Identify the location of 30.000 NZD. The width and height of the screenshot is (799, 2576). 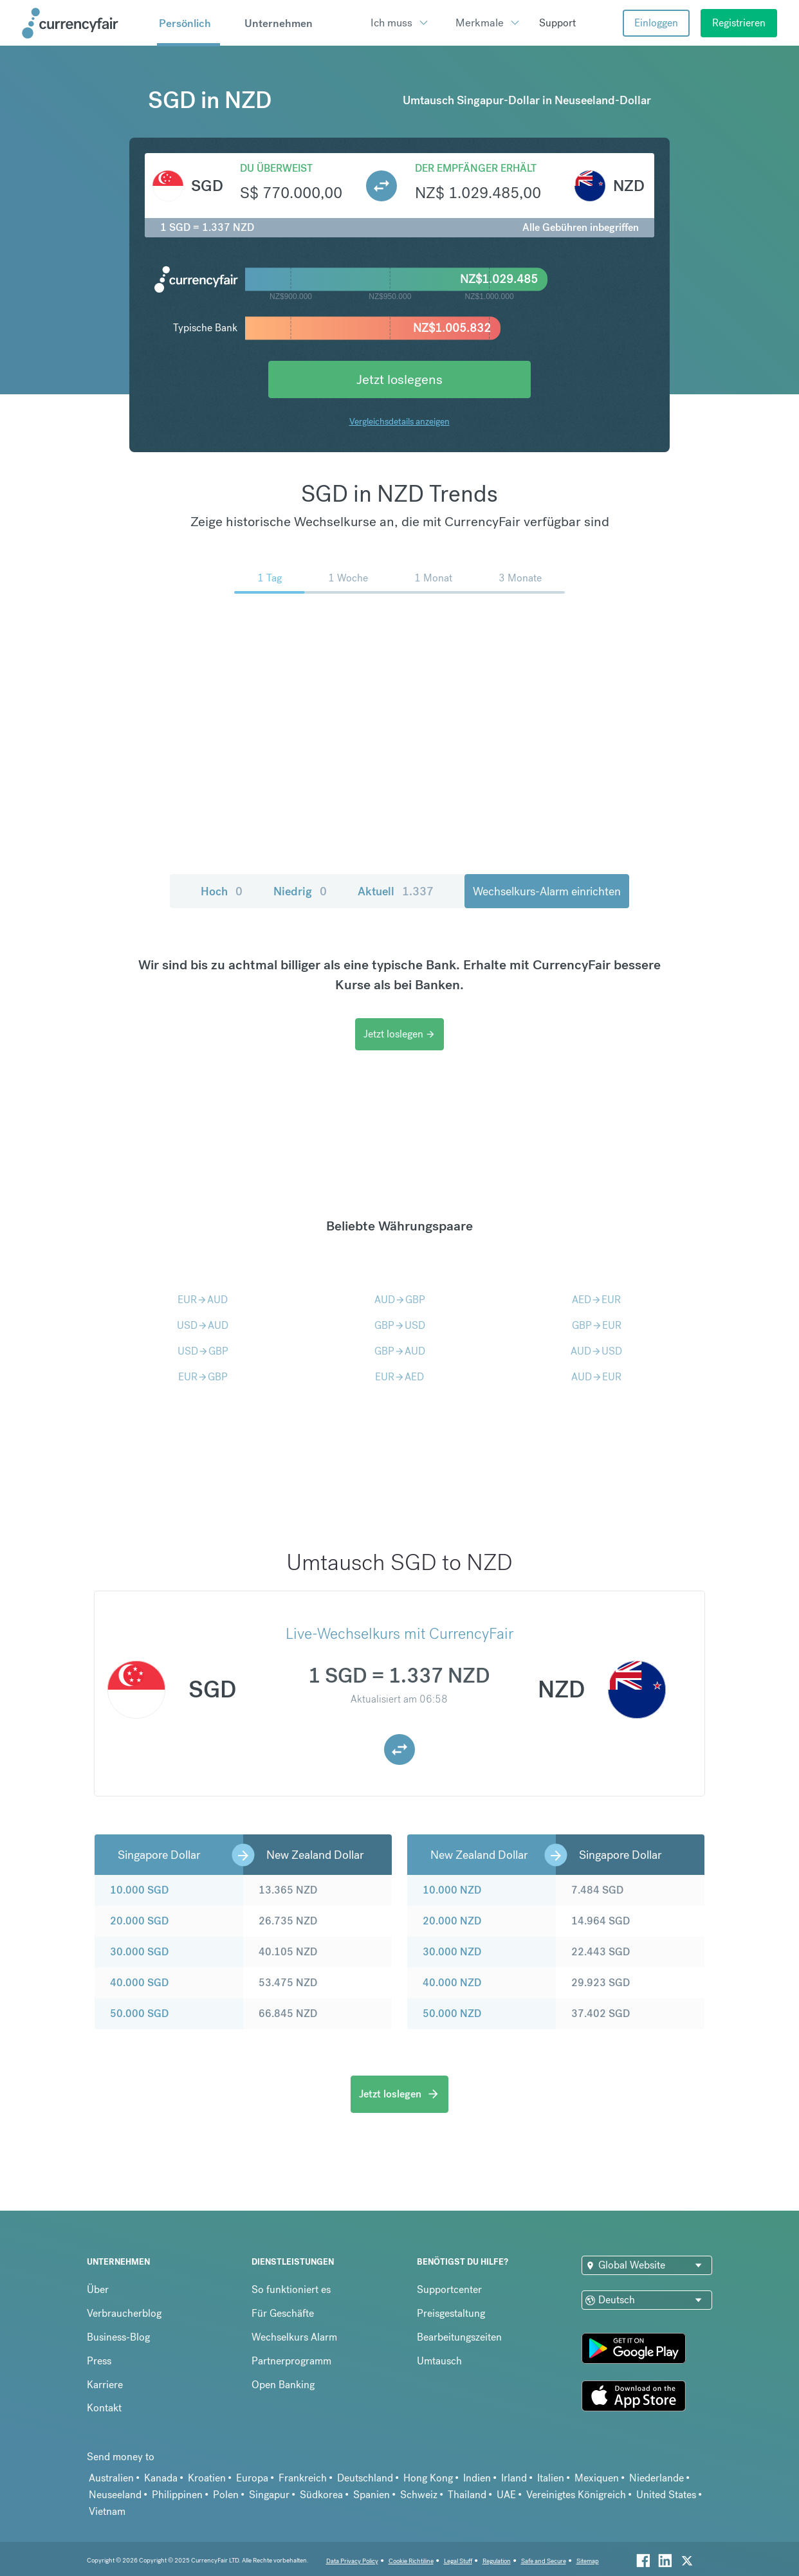
(452, 1952).